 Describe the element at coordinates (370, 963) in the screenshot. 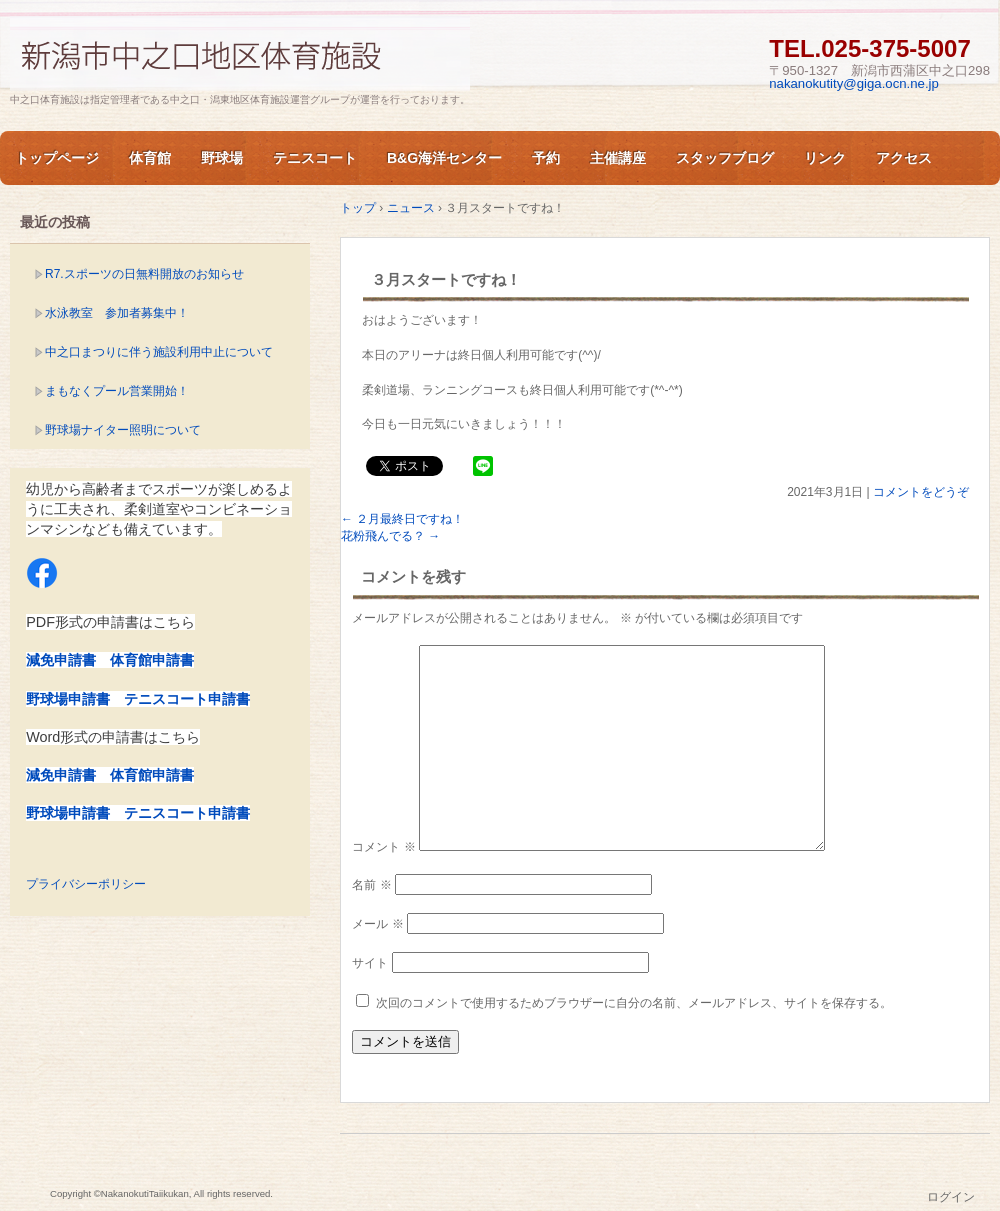

I see `サイト` at that location.